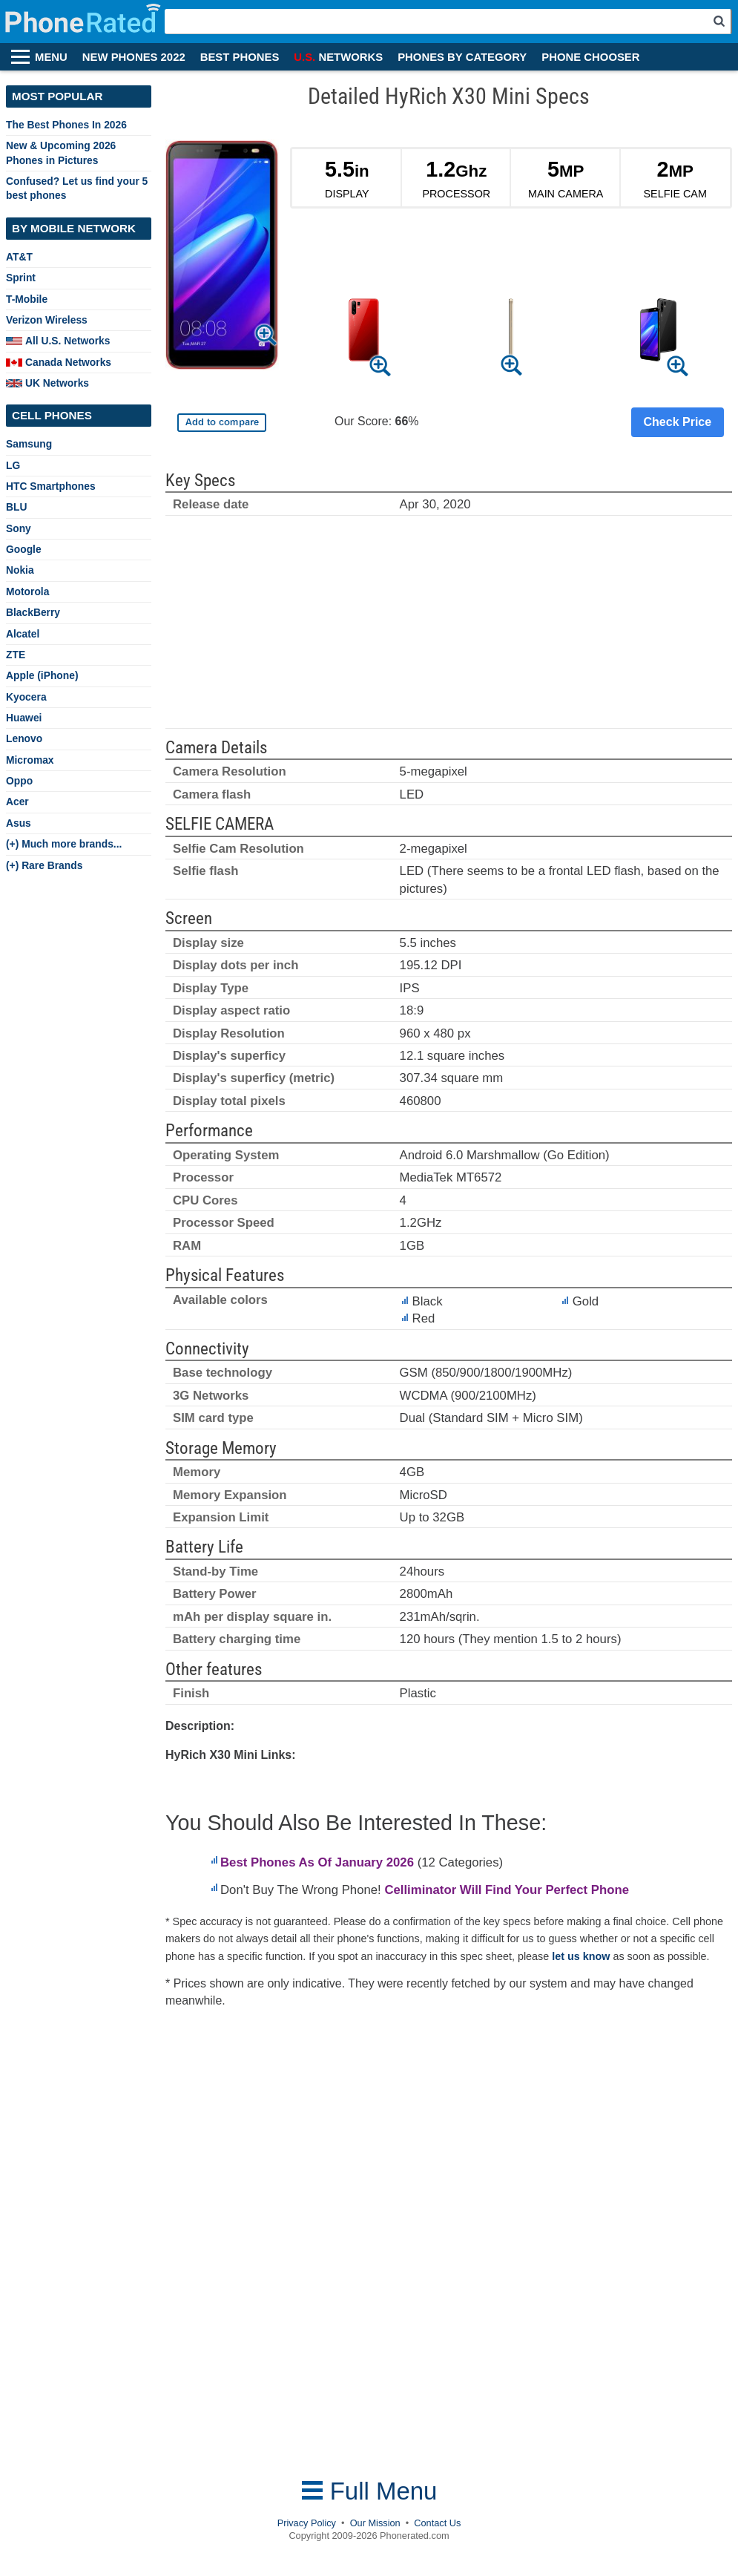  What do you see at coordinates (61, 152) in the screenshot?
I see `New & Upcoming 2026 Phones in Pictures` at bounding box center [61, 152].